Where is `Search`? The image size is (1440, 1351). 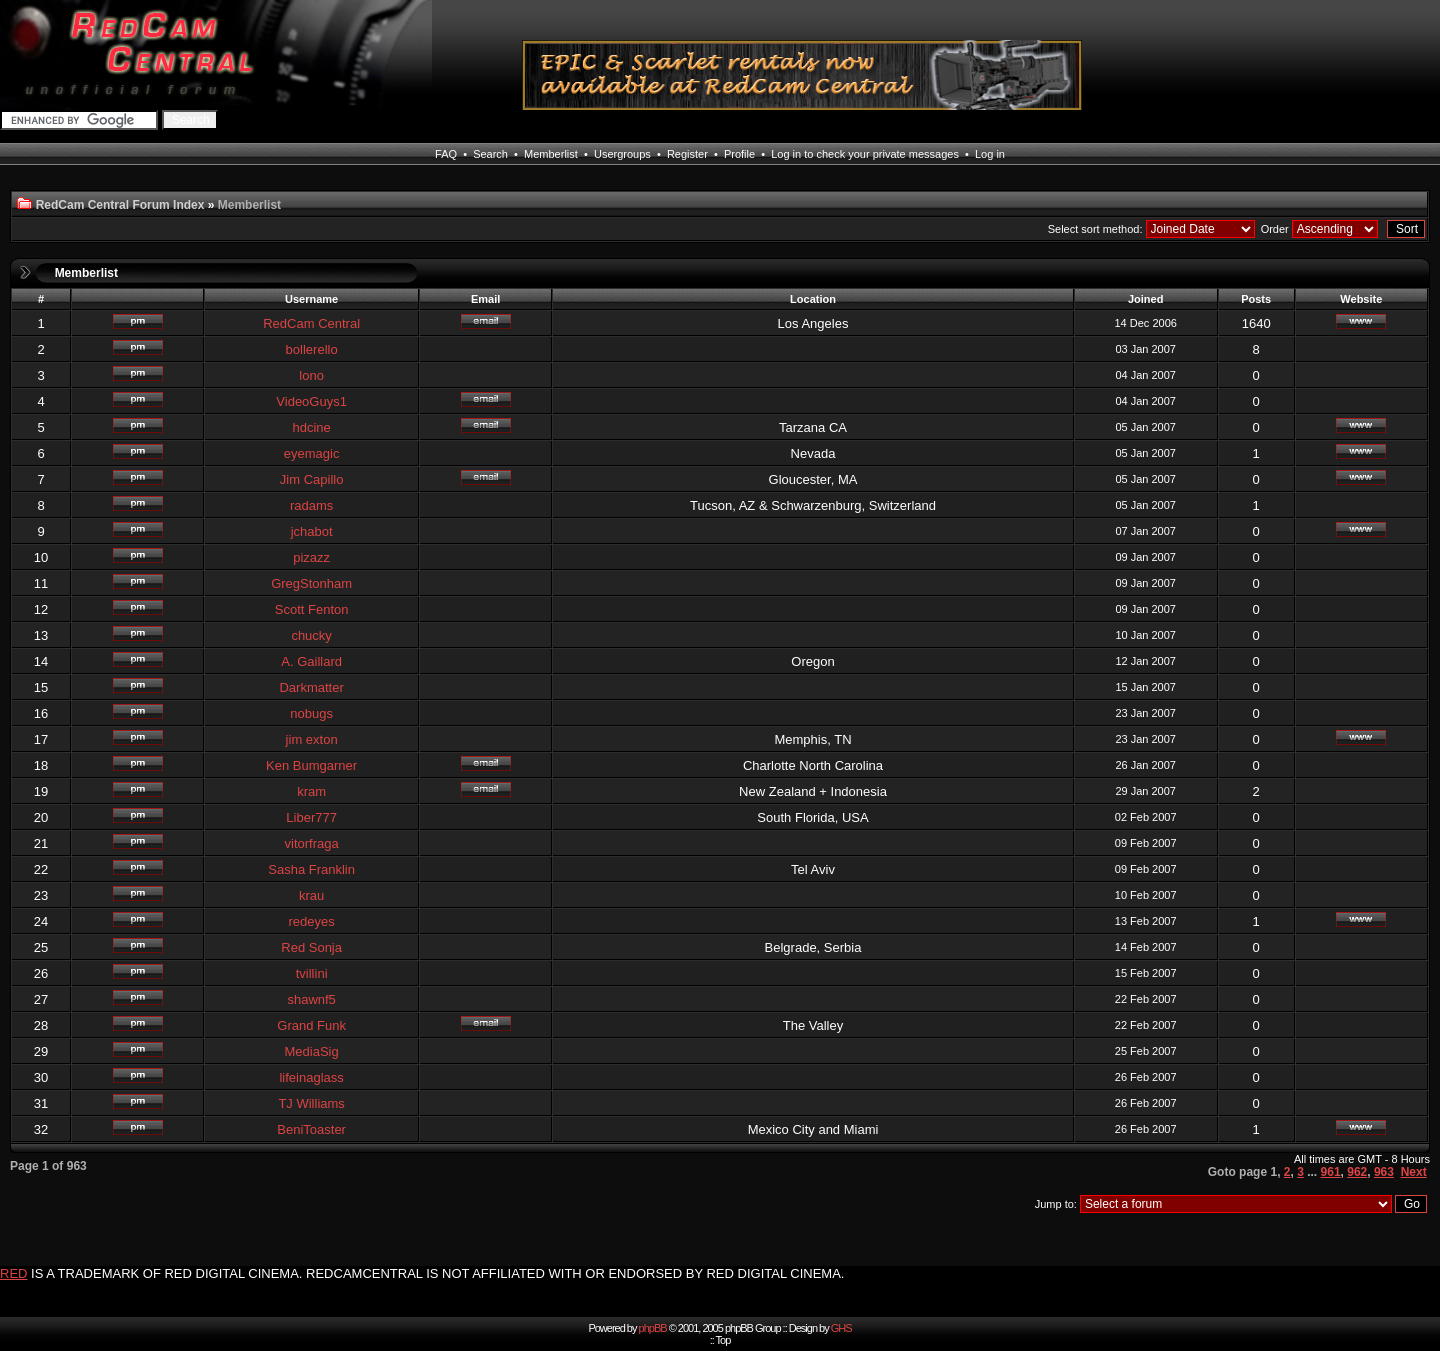 Search is located at coordinates (490, 154).